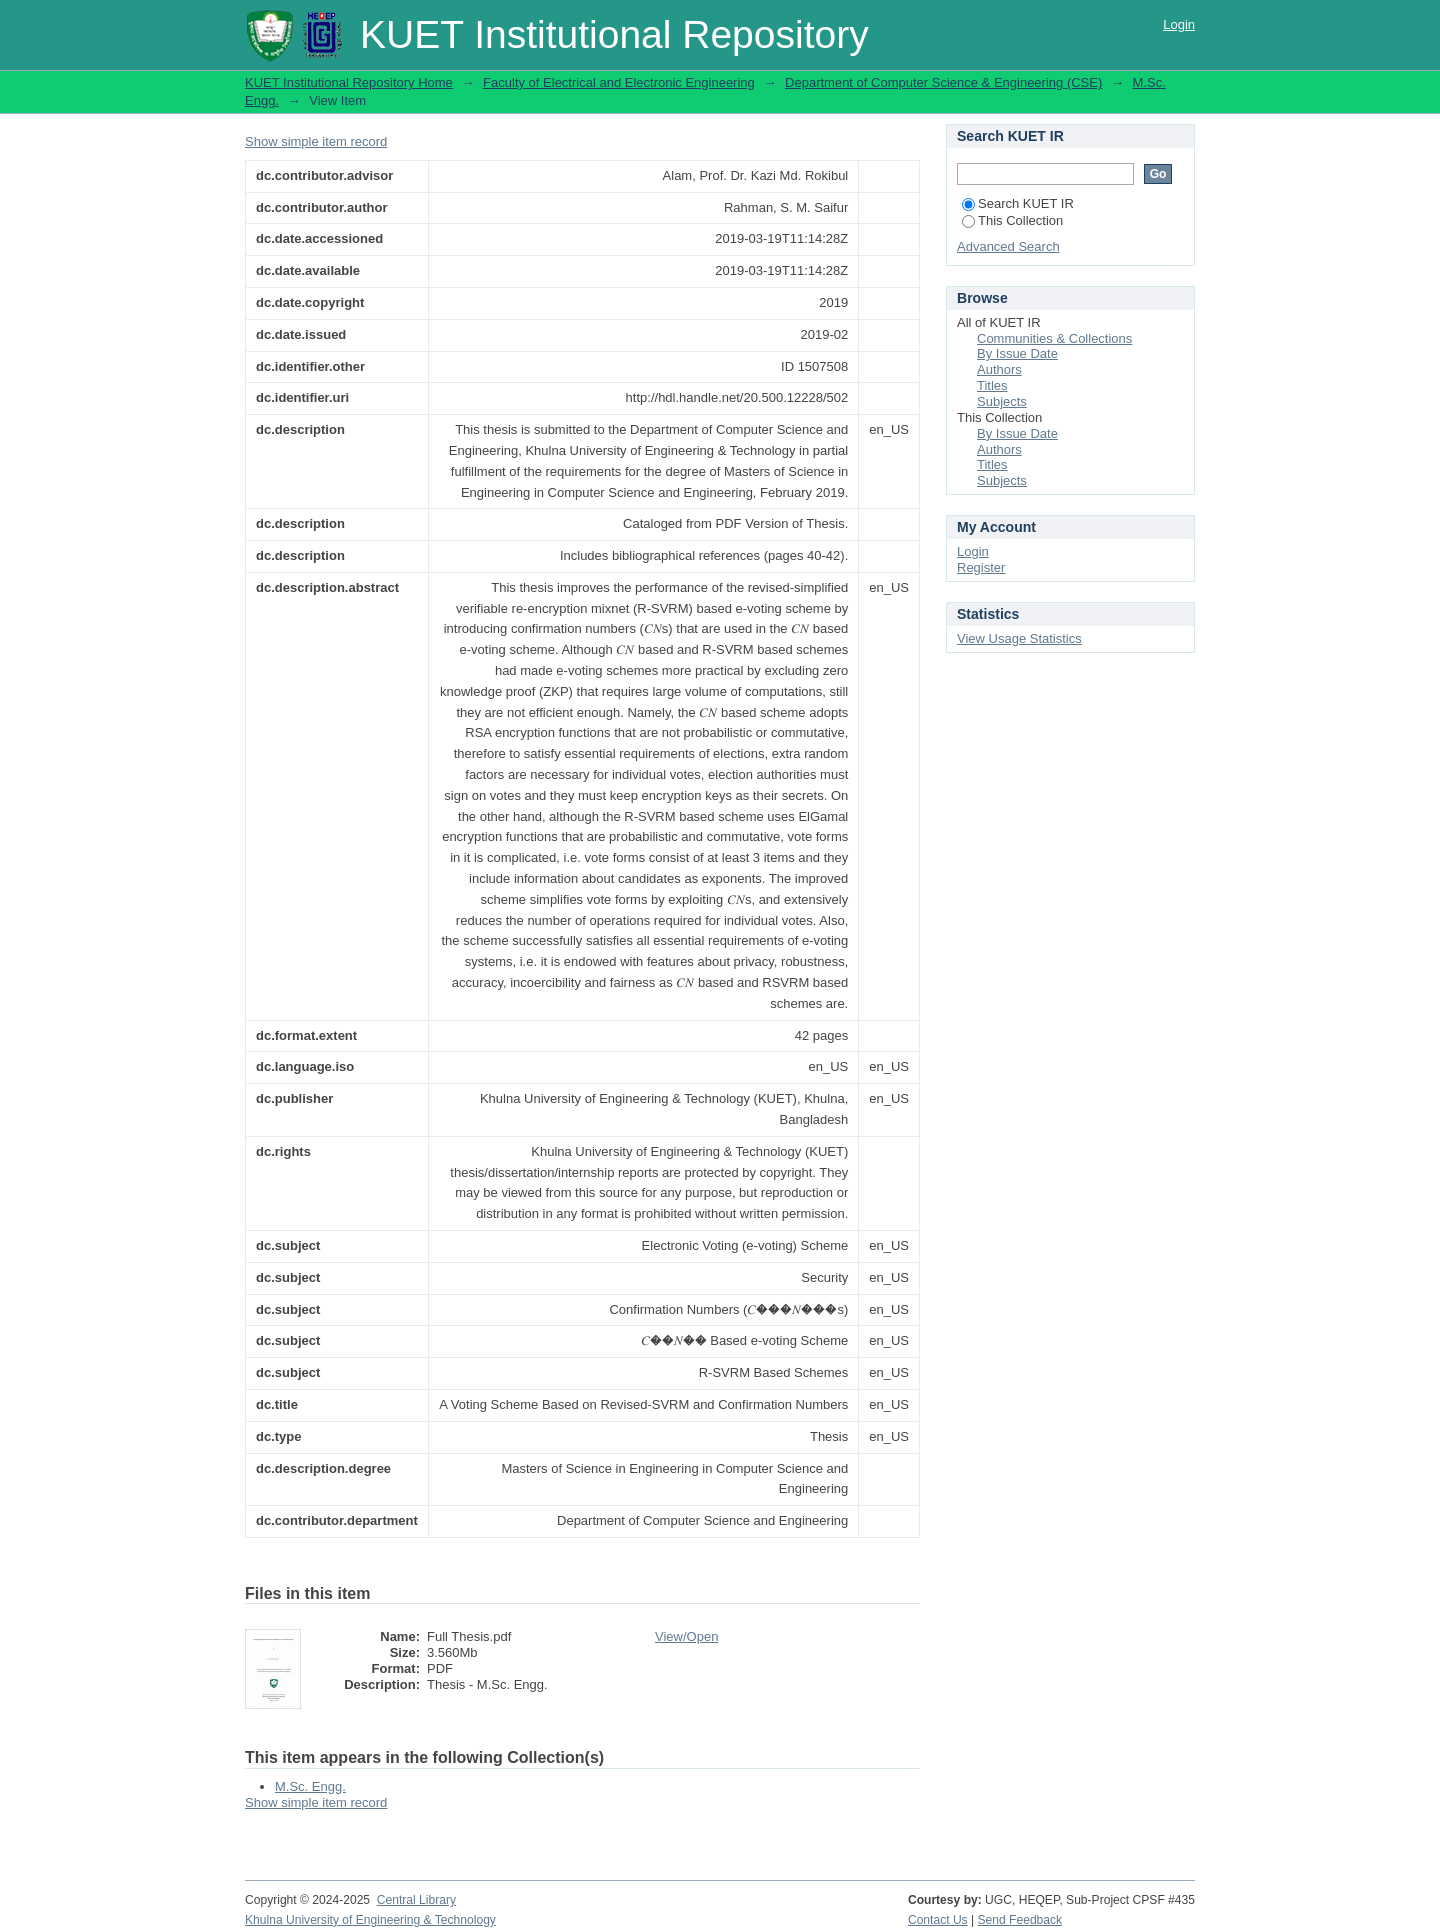 This screenshot has height=1930, width=1440. What do you see at coordinates (686, 1636) in the screenshot?
I see `View/Open` at bounding box center [686, 1636].